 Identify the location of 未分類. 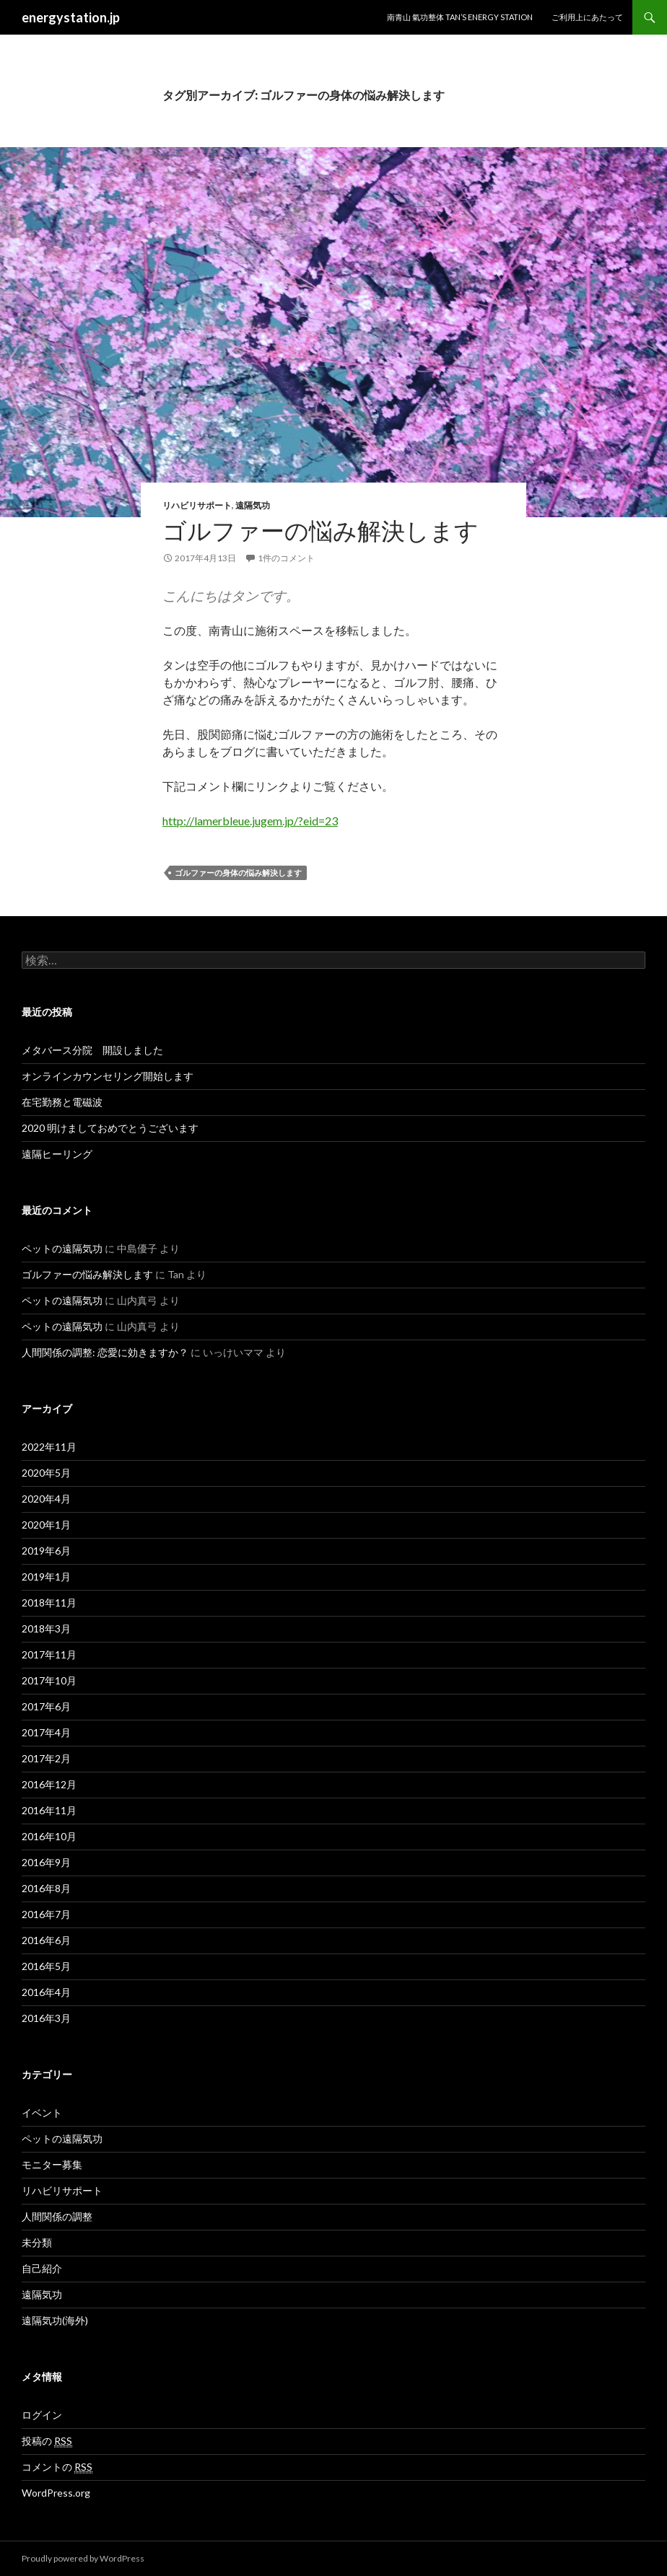
(37, 2242).